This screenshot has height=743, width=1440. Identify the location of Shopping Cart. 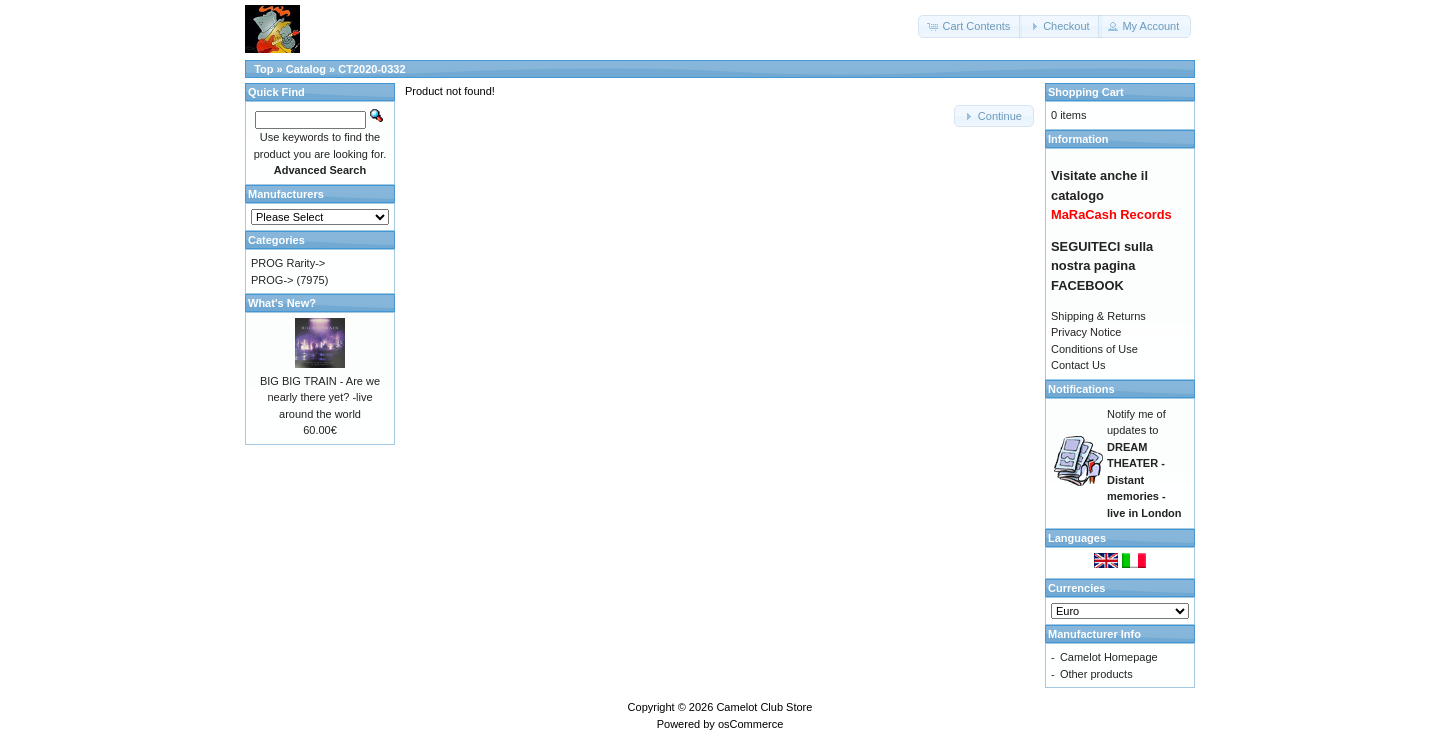
(1086, 92).